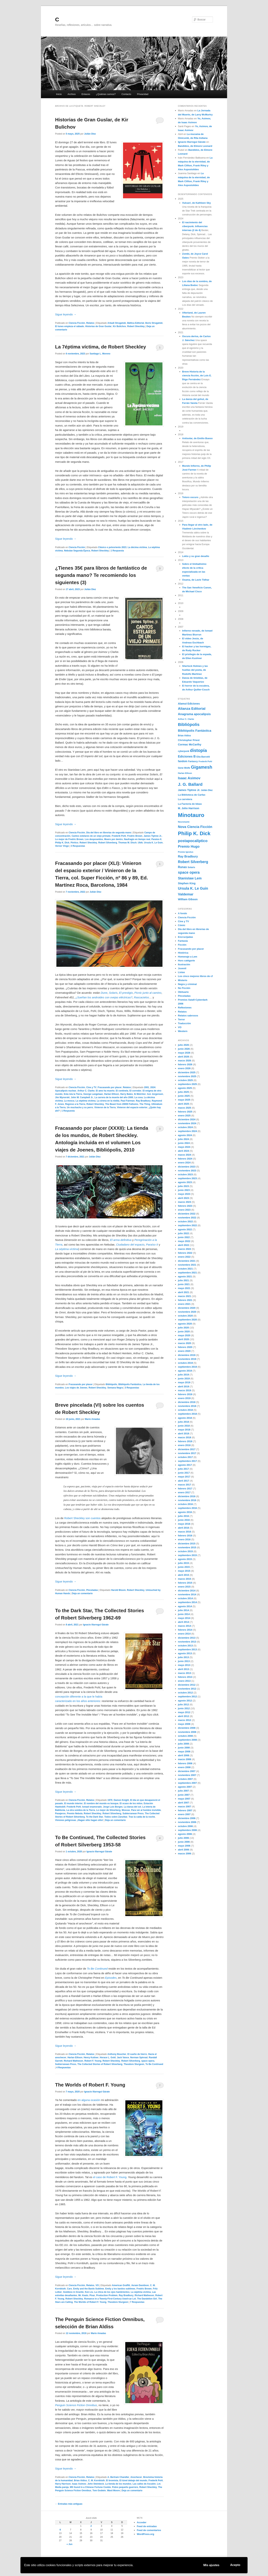  I want to click on Emily y los bardos sublimes, so click(120, 2288).